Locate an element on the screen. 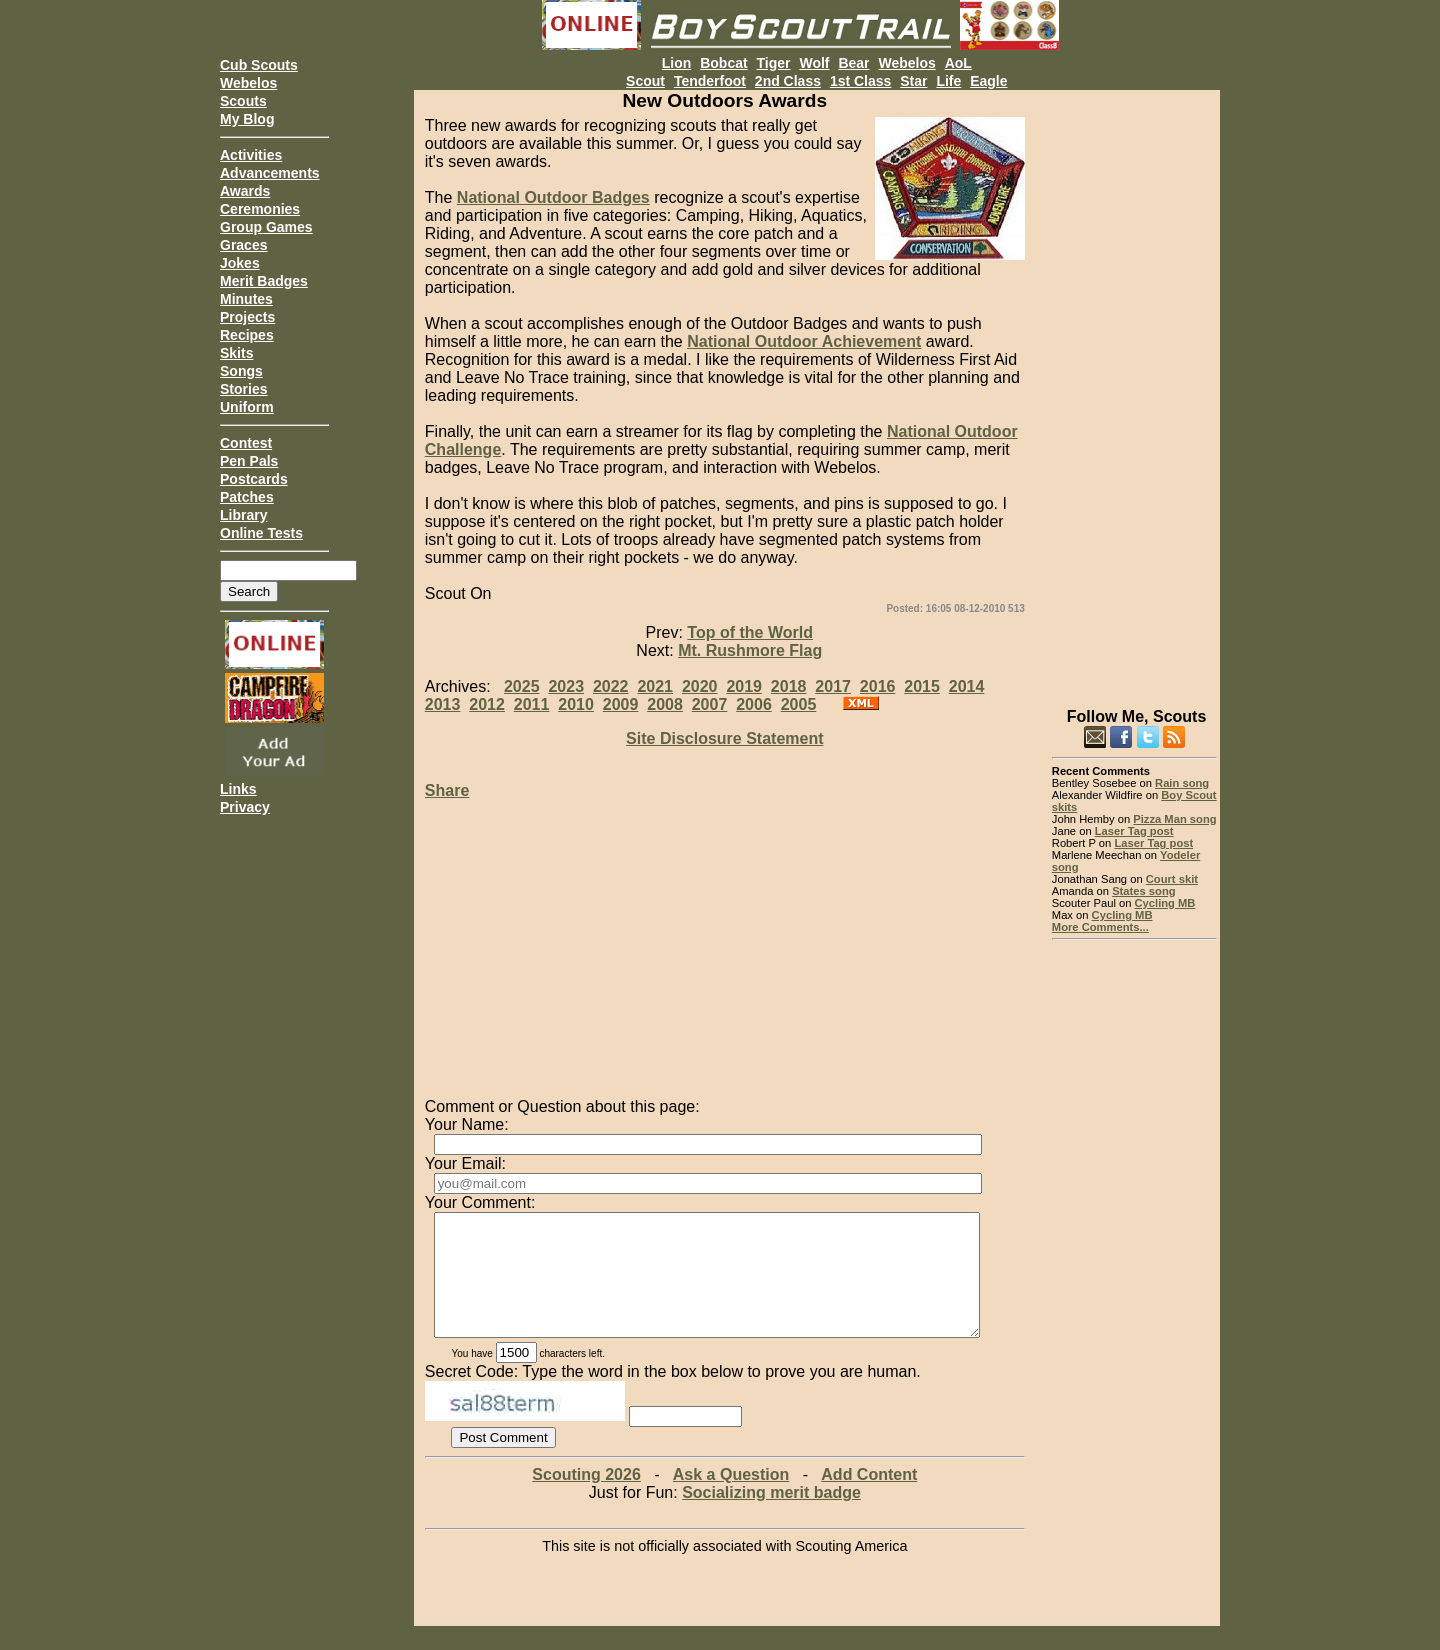  Tiger is located at coordinates (774, 63).